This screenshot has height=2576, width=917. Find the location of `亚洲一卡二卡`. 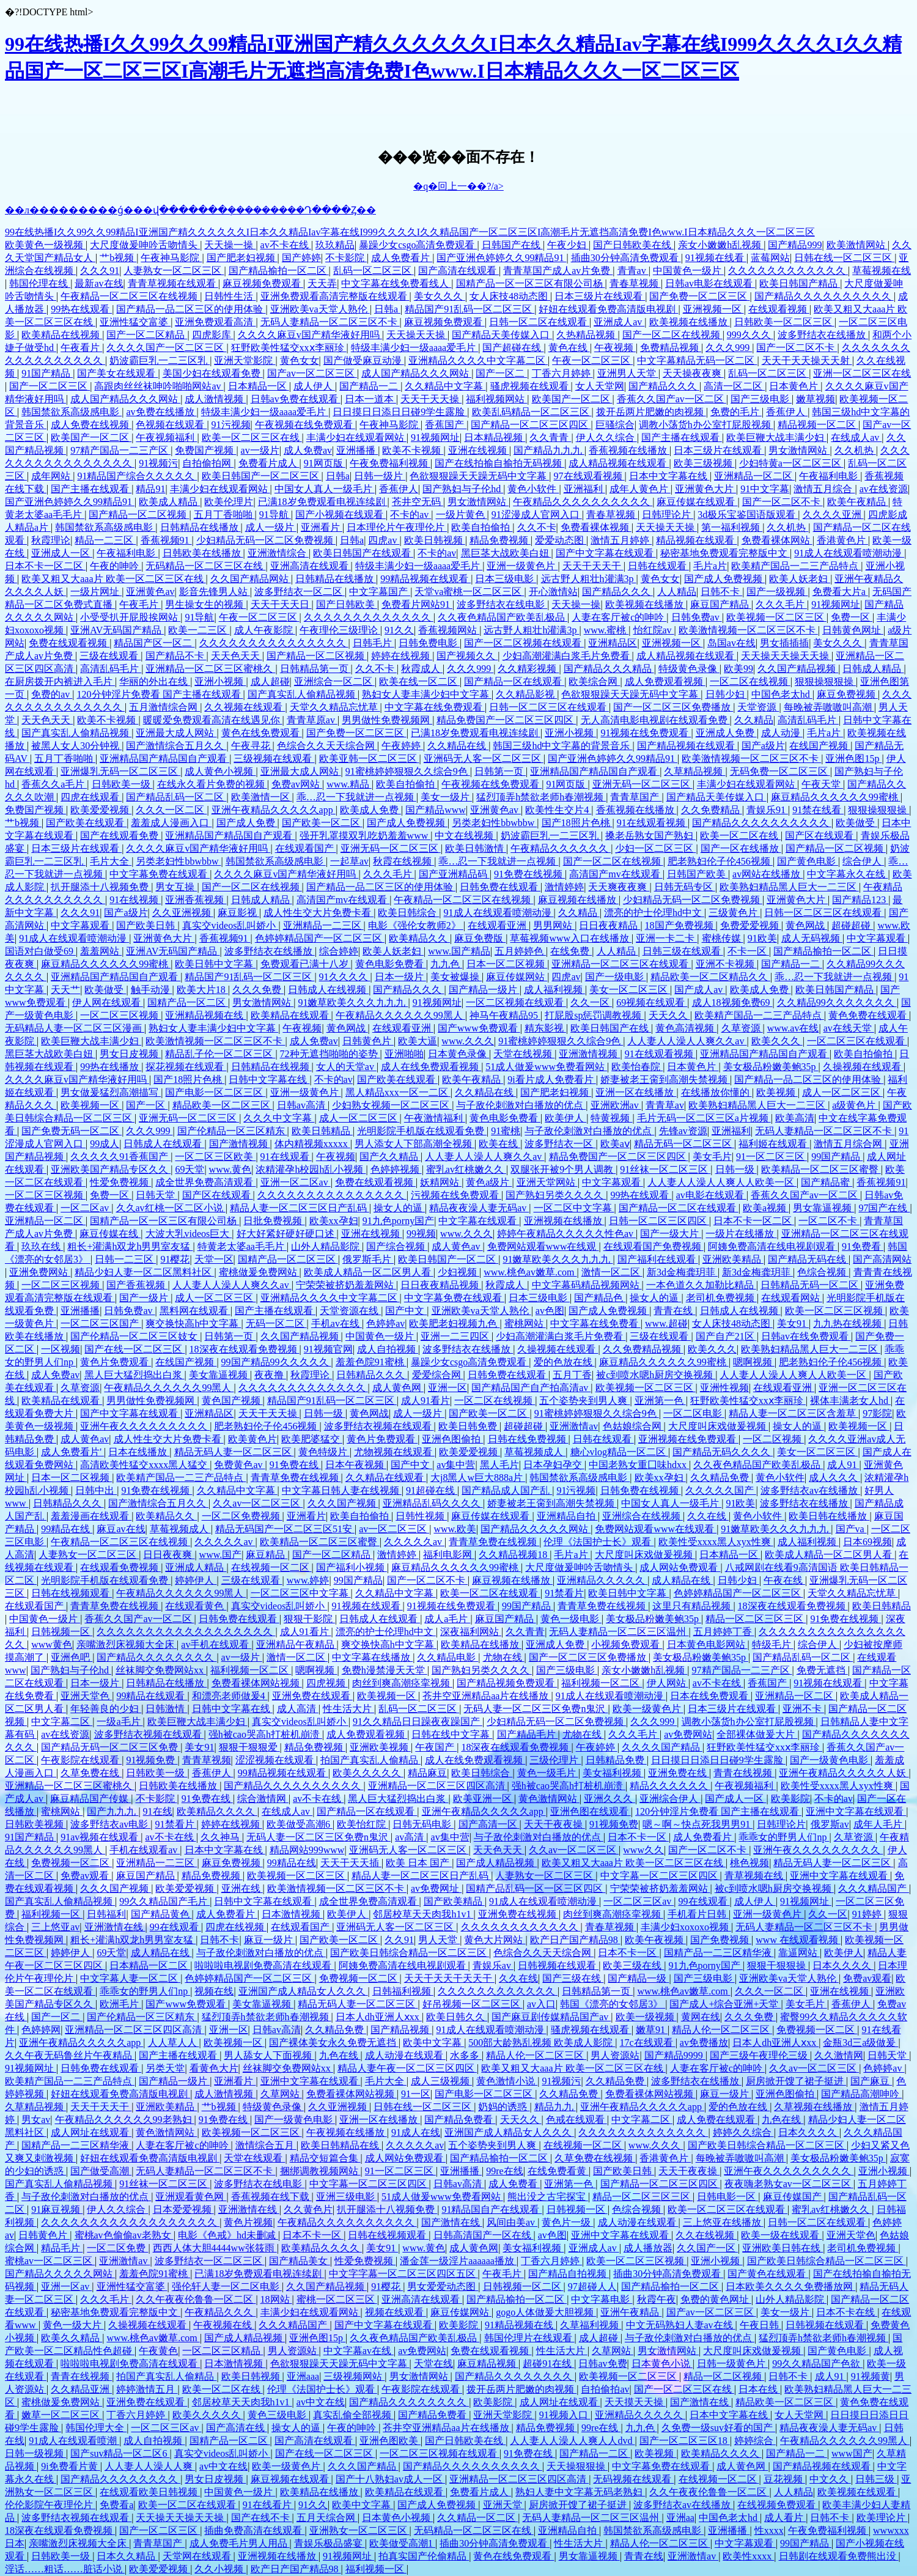

亚洲一卡二卡 is located at coordinates (666, 938).